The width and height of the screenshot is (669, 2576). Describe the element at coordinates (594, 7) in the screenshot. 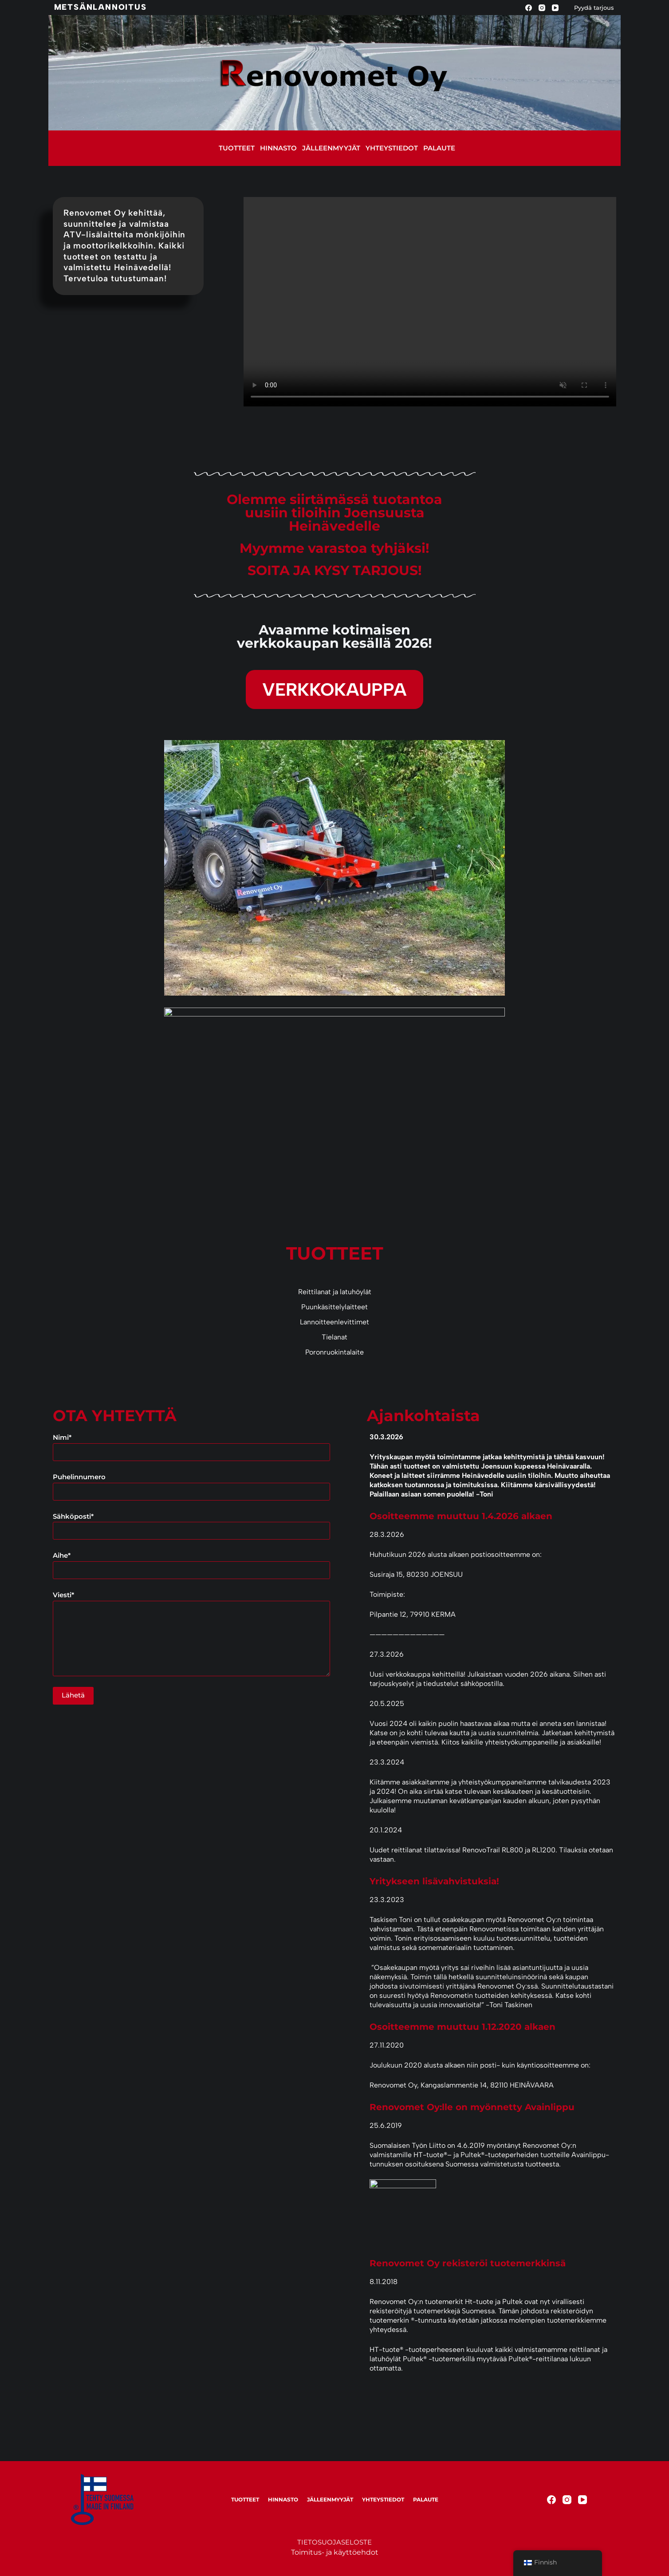

I see `Pyydä tarjous` at that location.